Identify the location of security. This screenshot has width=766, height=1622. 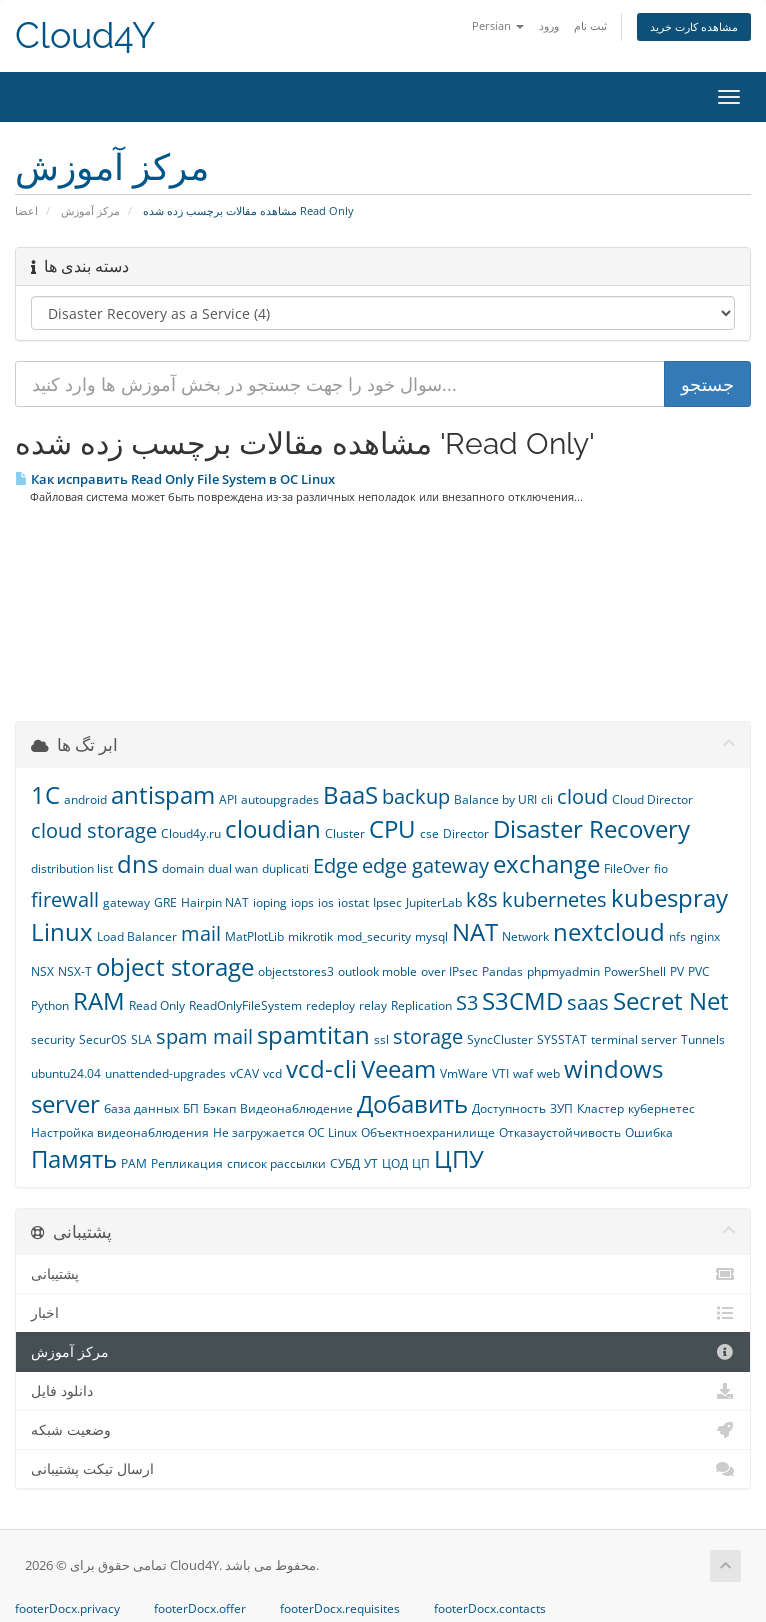
(53, 1039).